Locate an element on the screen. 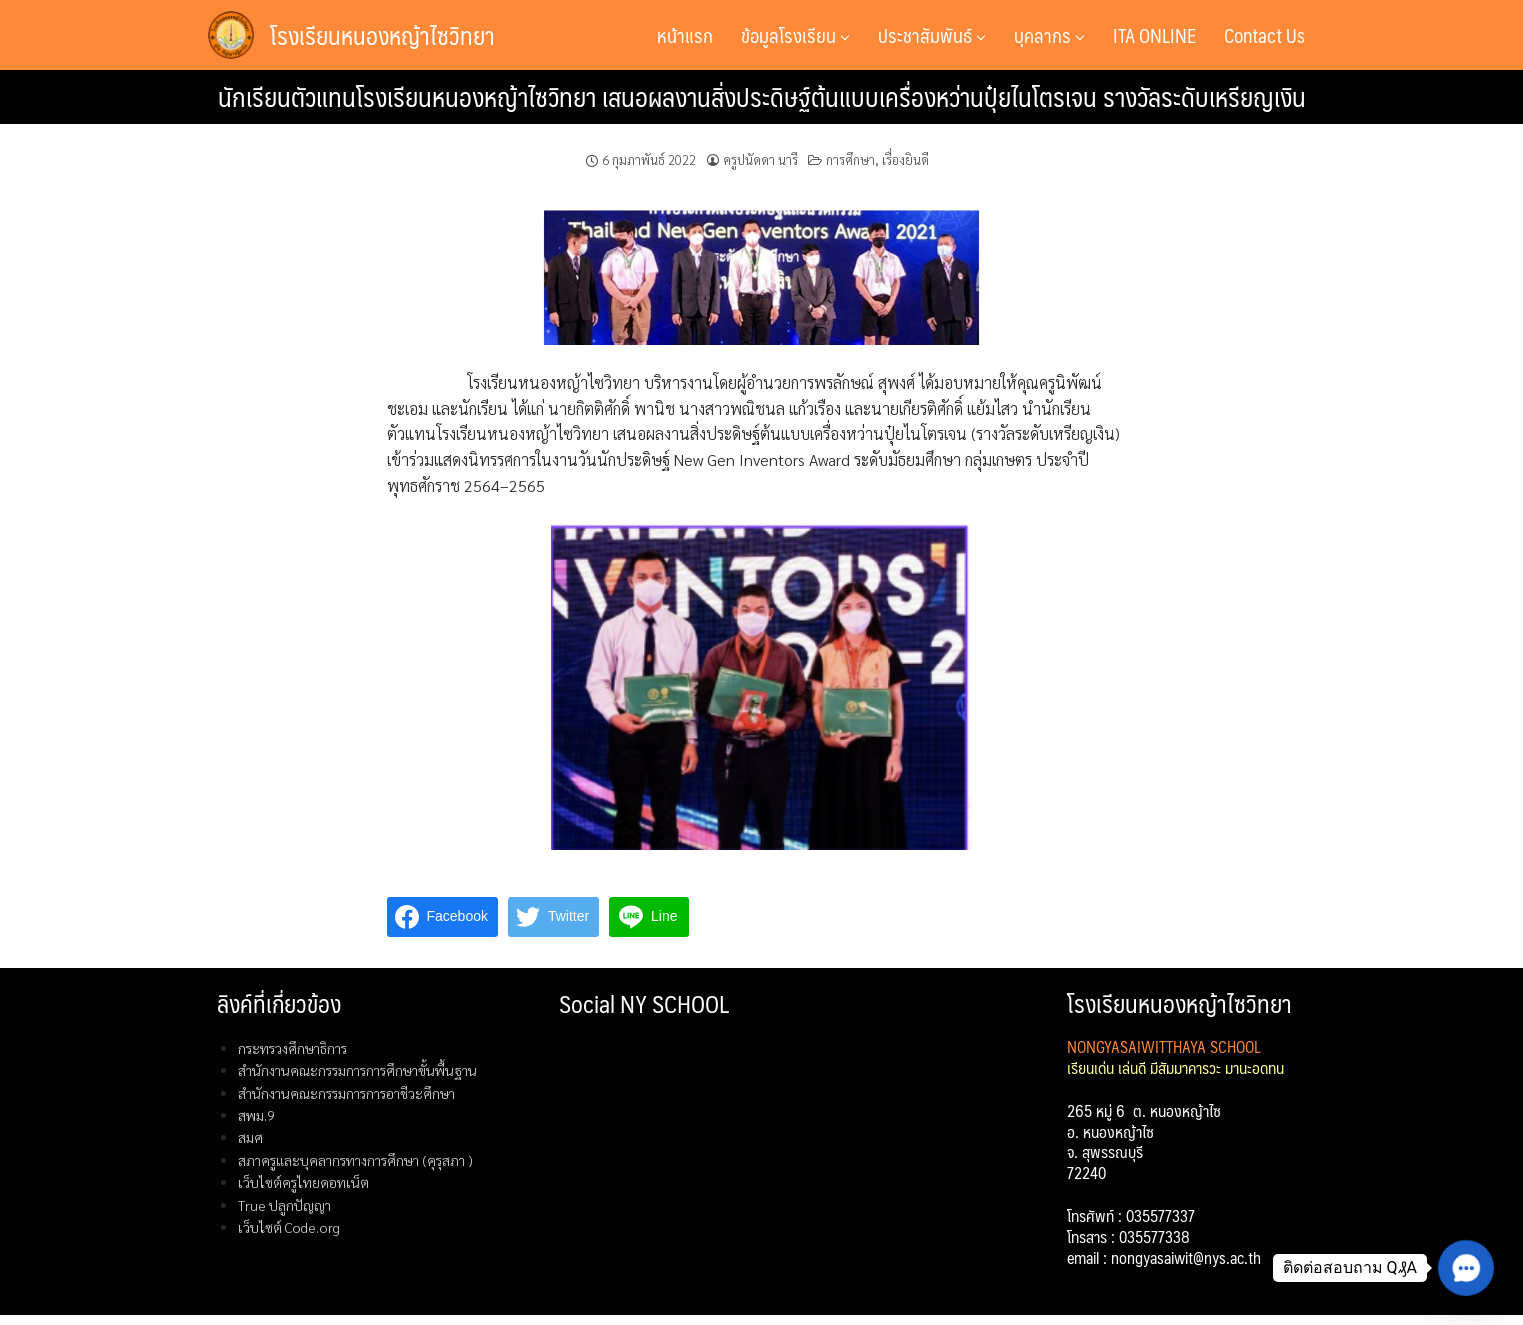  เรื่องยินดี is located at coordinates (905, 159).